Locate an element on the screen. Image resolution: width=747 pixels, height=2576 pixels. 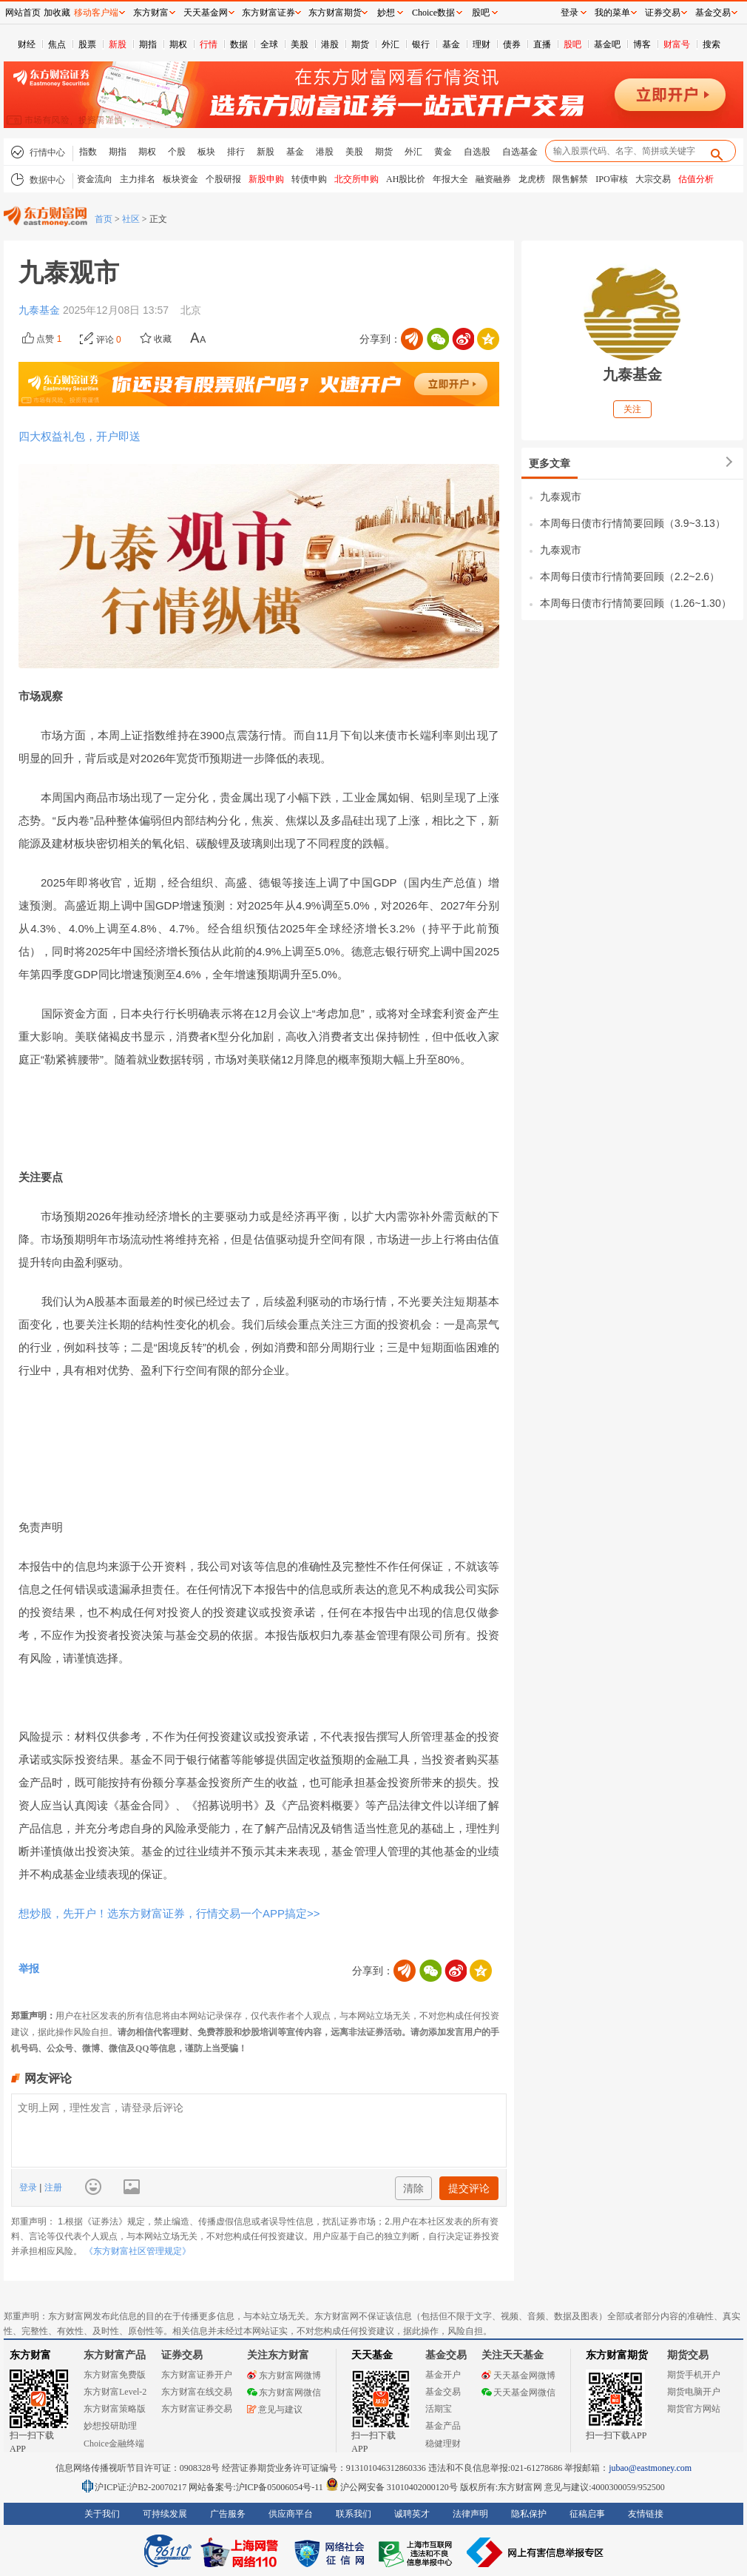
新股 is located at coordinates (117, 44).